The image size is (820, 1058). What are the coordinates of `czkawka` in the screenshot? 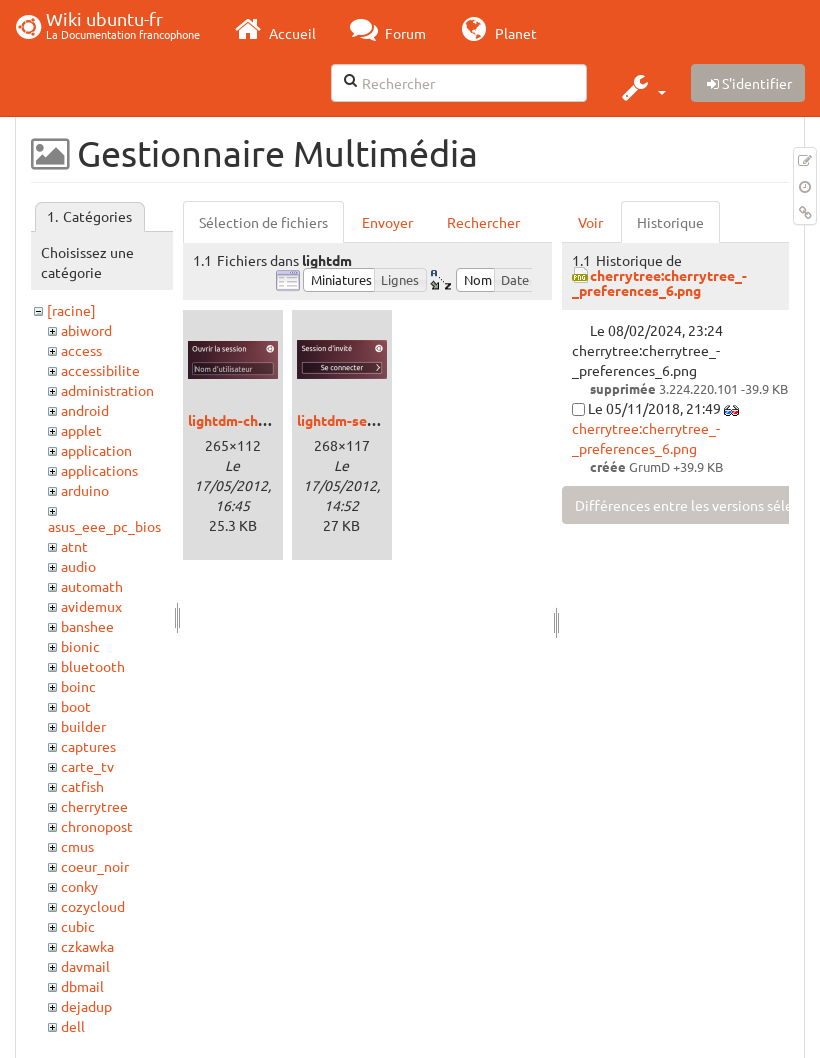 It's located at (87, 946).